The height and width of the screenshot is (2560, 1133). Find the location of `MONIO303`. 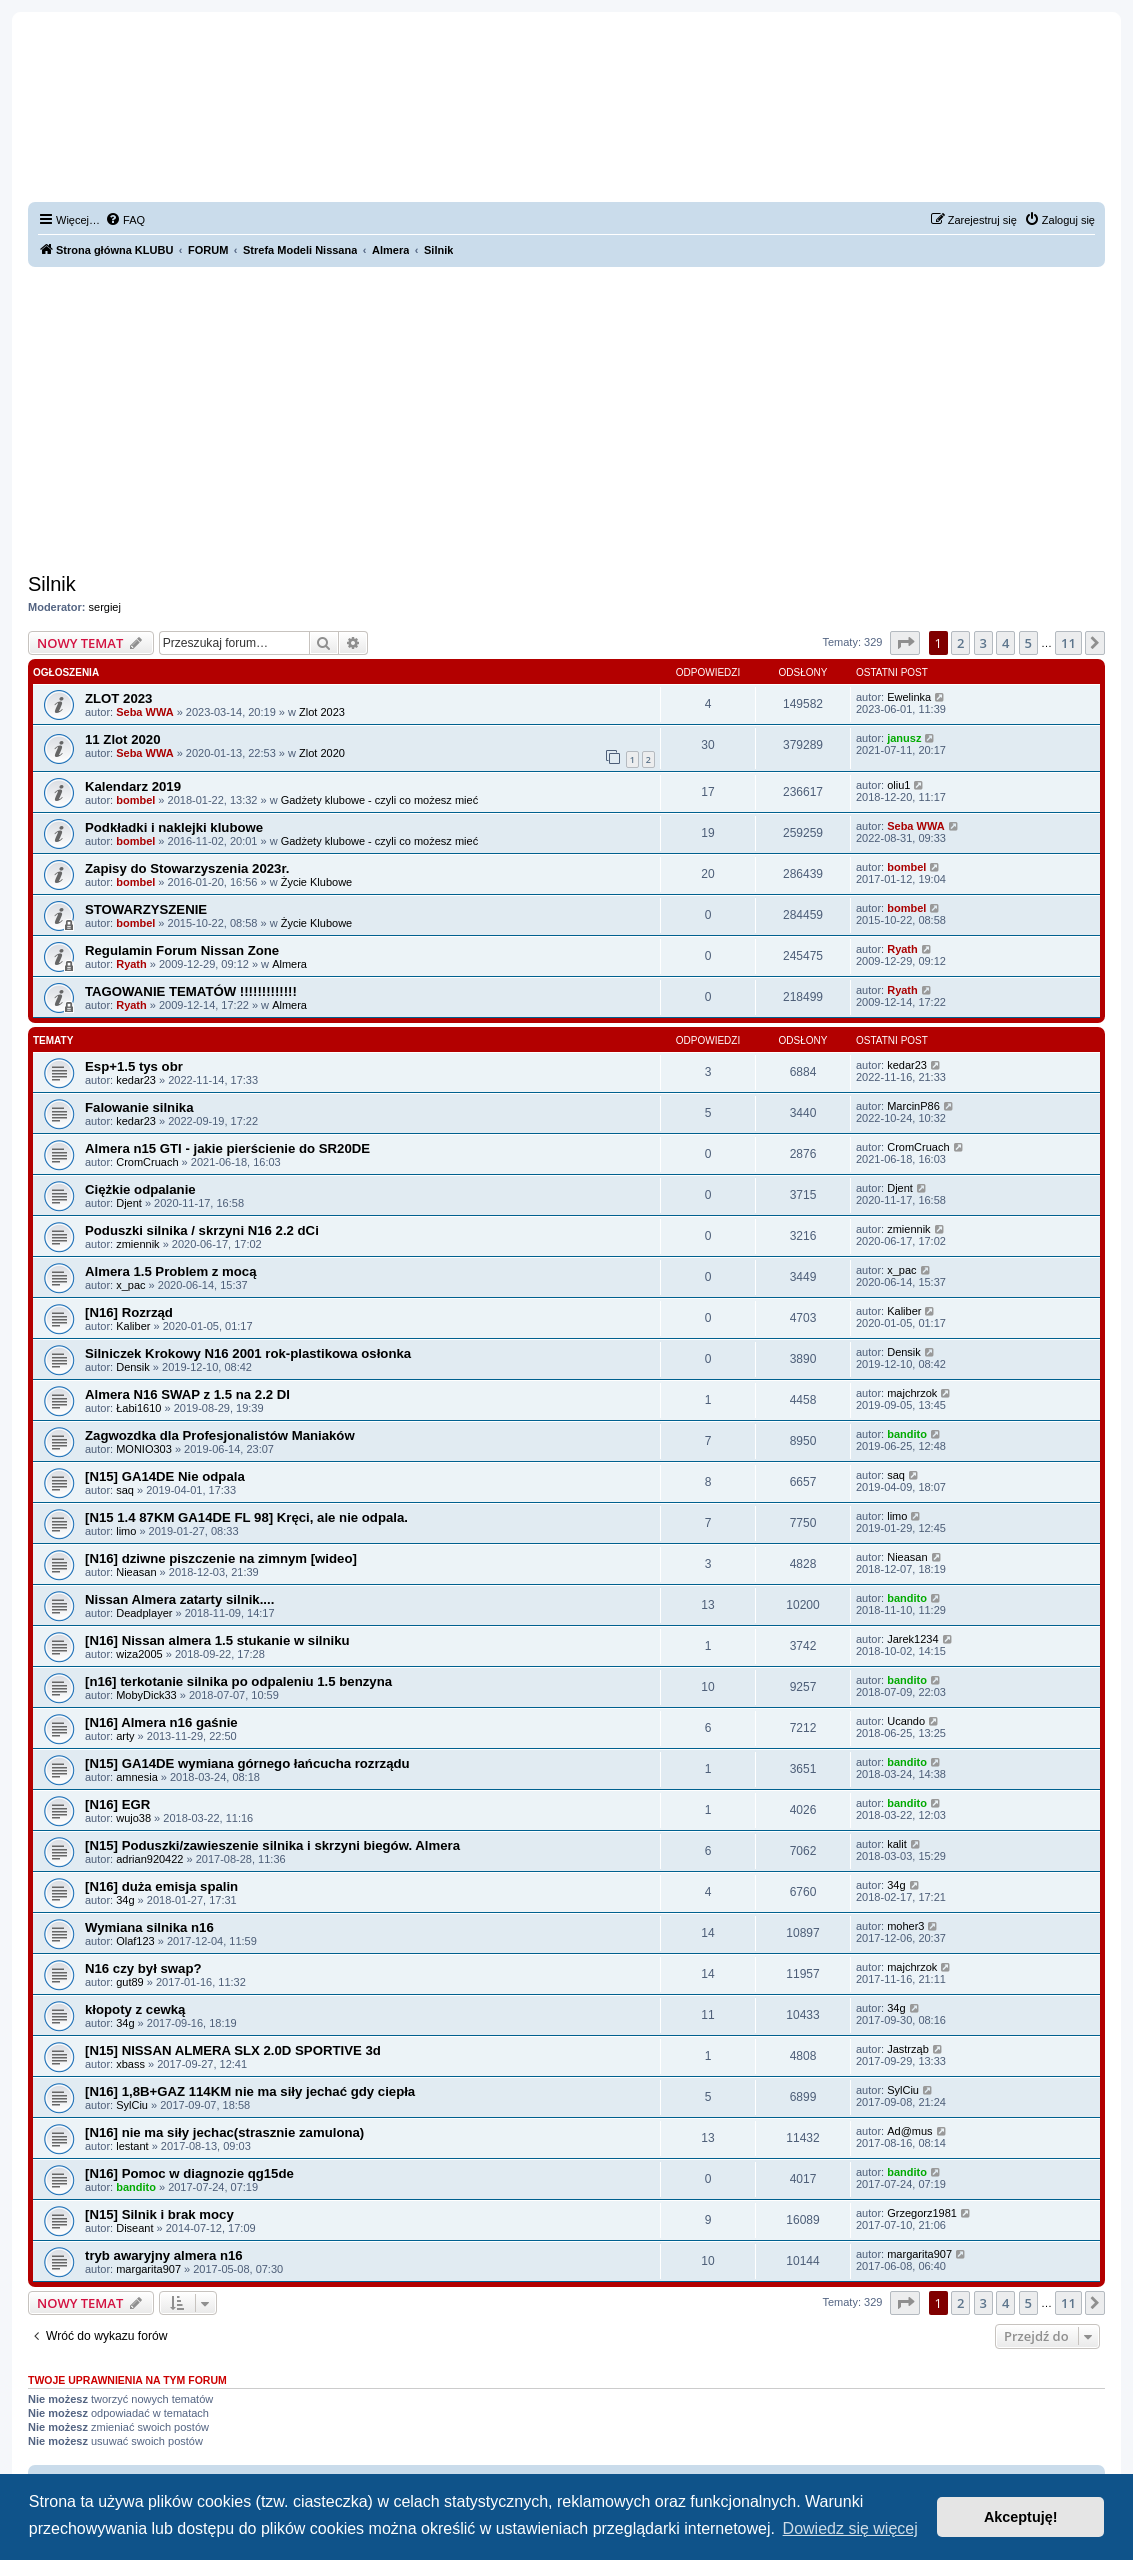

MONIO303 is located at coordinates (144, 1449).